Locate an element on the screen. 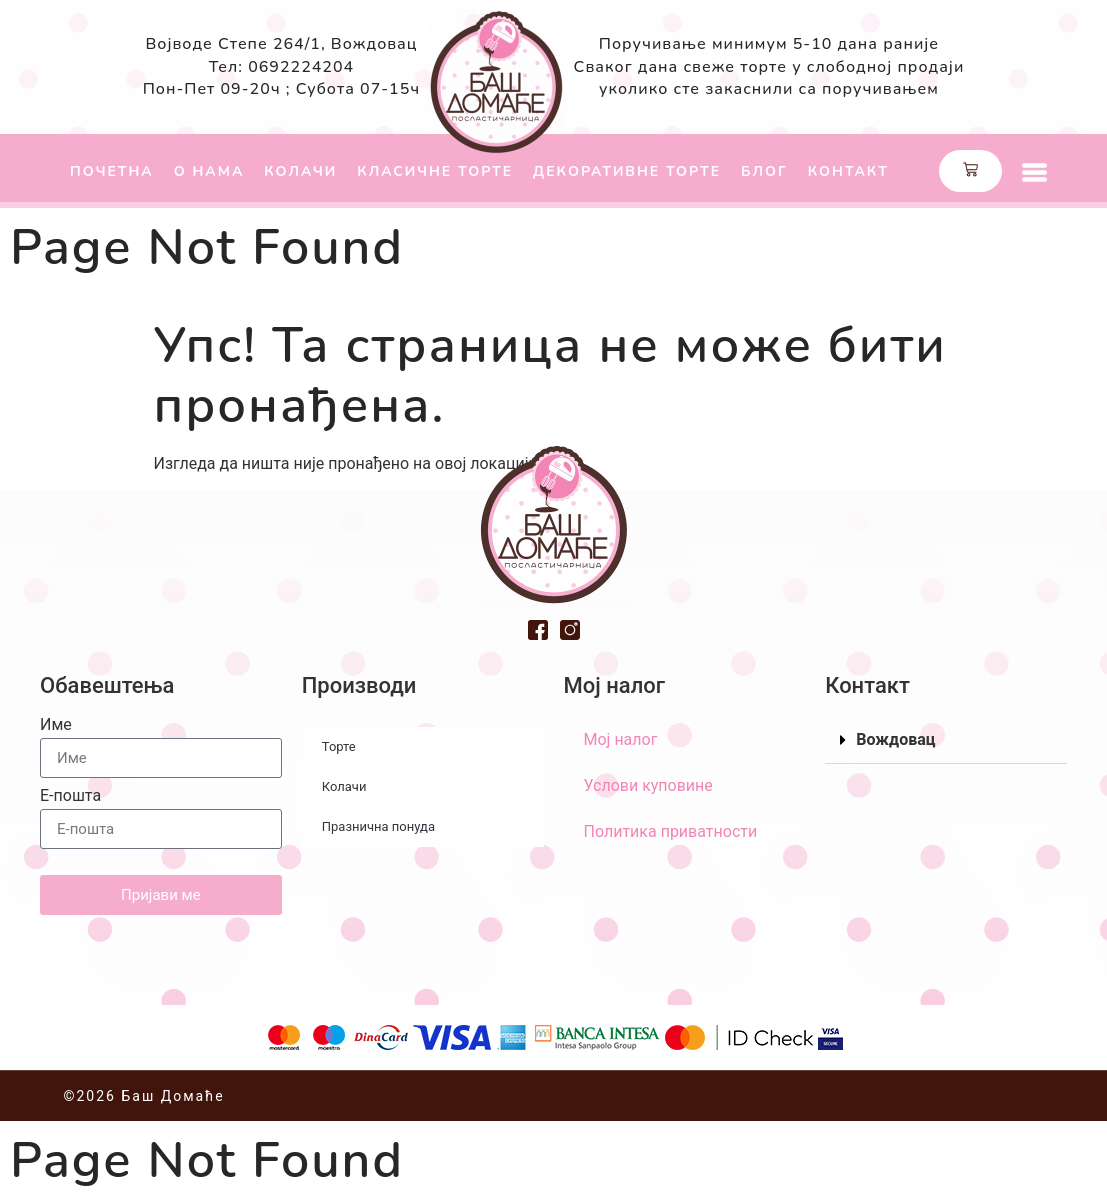  Контакт is located at coordinates (848, 171).